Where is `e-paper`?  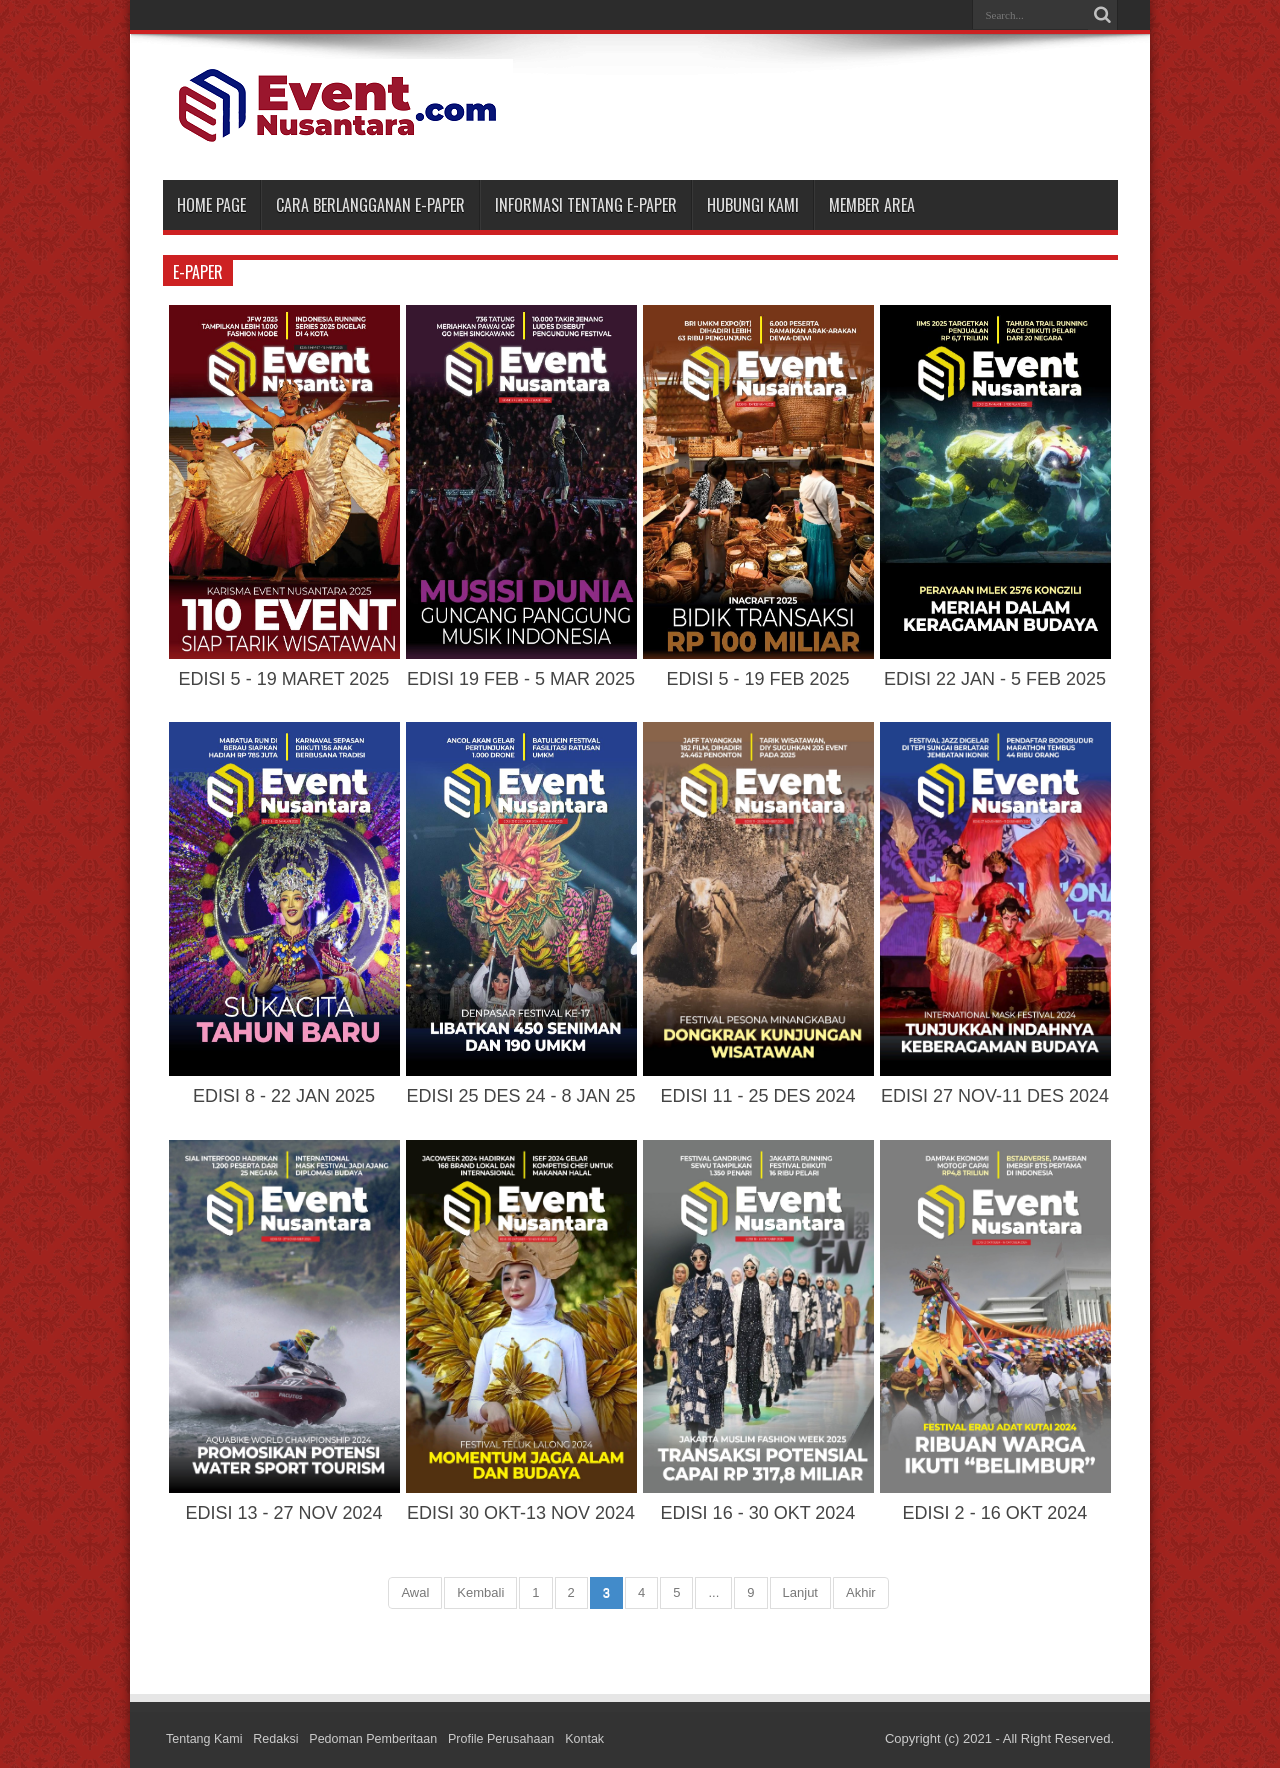 e-paper is located at coordinates (198, 272).